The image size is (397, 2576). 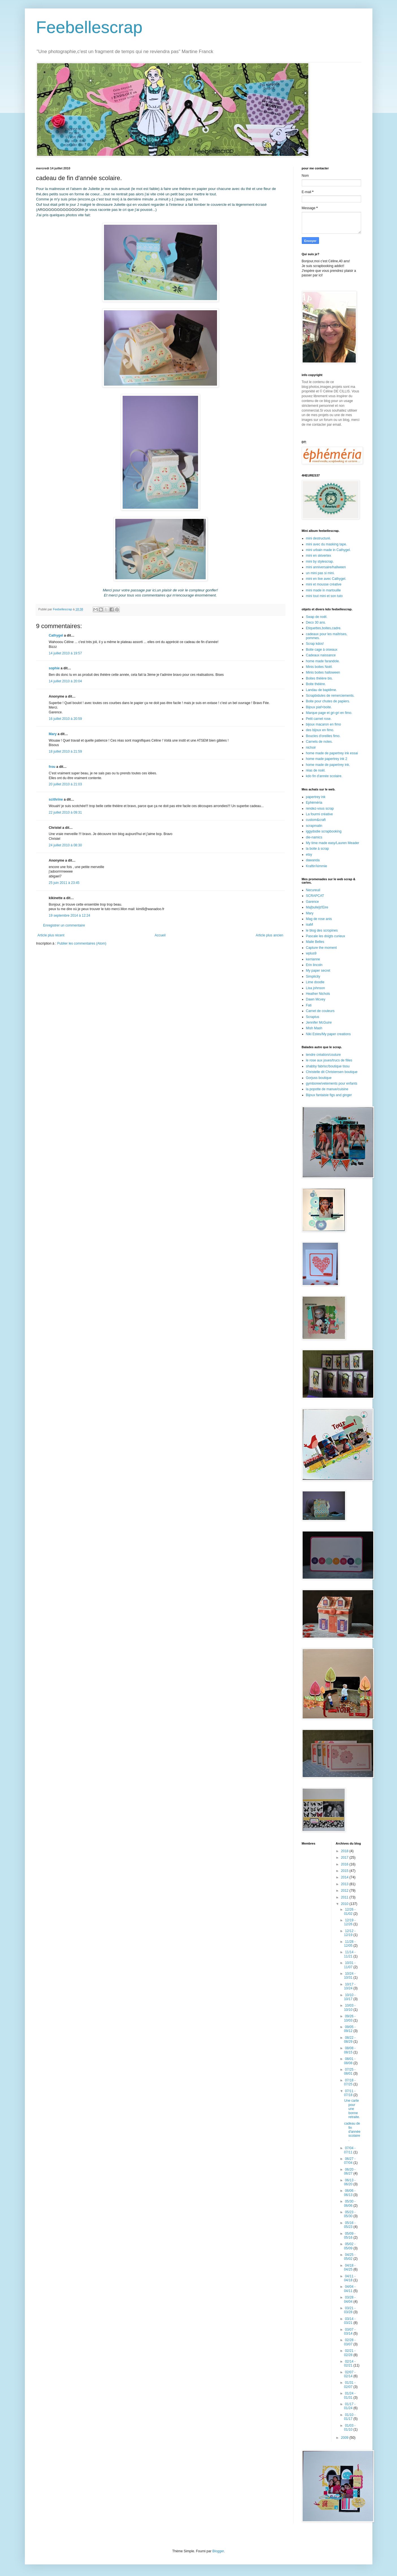 What do you see at coordinates (352, 2131) in the screenshot?
I see `cadeau de fin d'année scolaire.` at bounding box center [352, 2131].